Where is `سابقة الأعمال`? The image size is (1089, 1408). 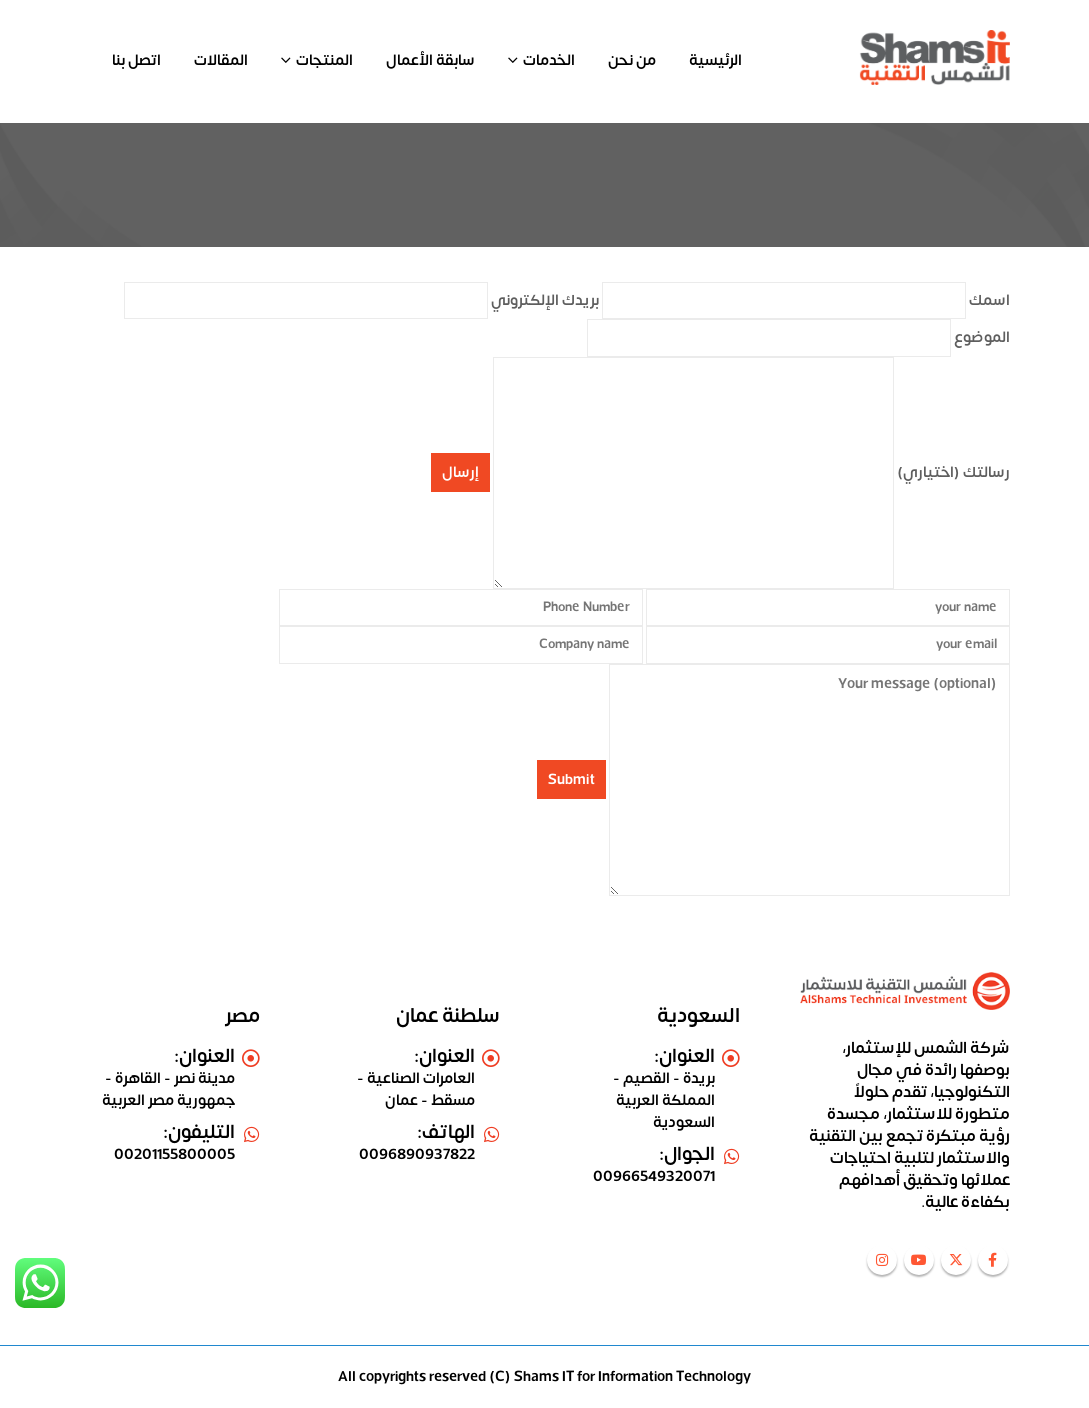
سابقة الأعمال is located at coordinates (430, 60).